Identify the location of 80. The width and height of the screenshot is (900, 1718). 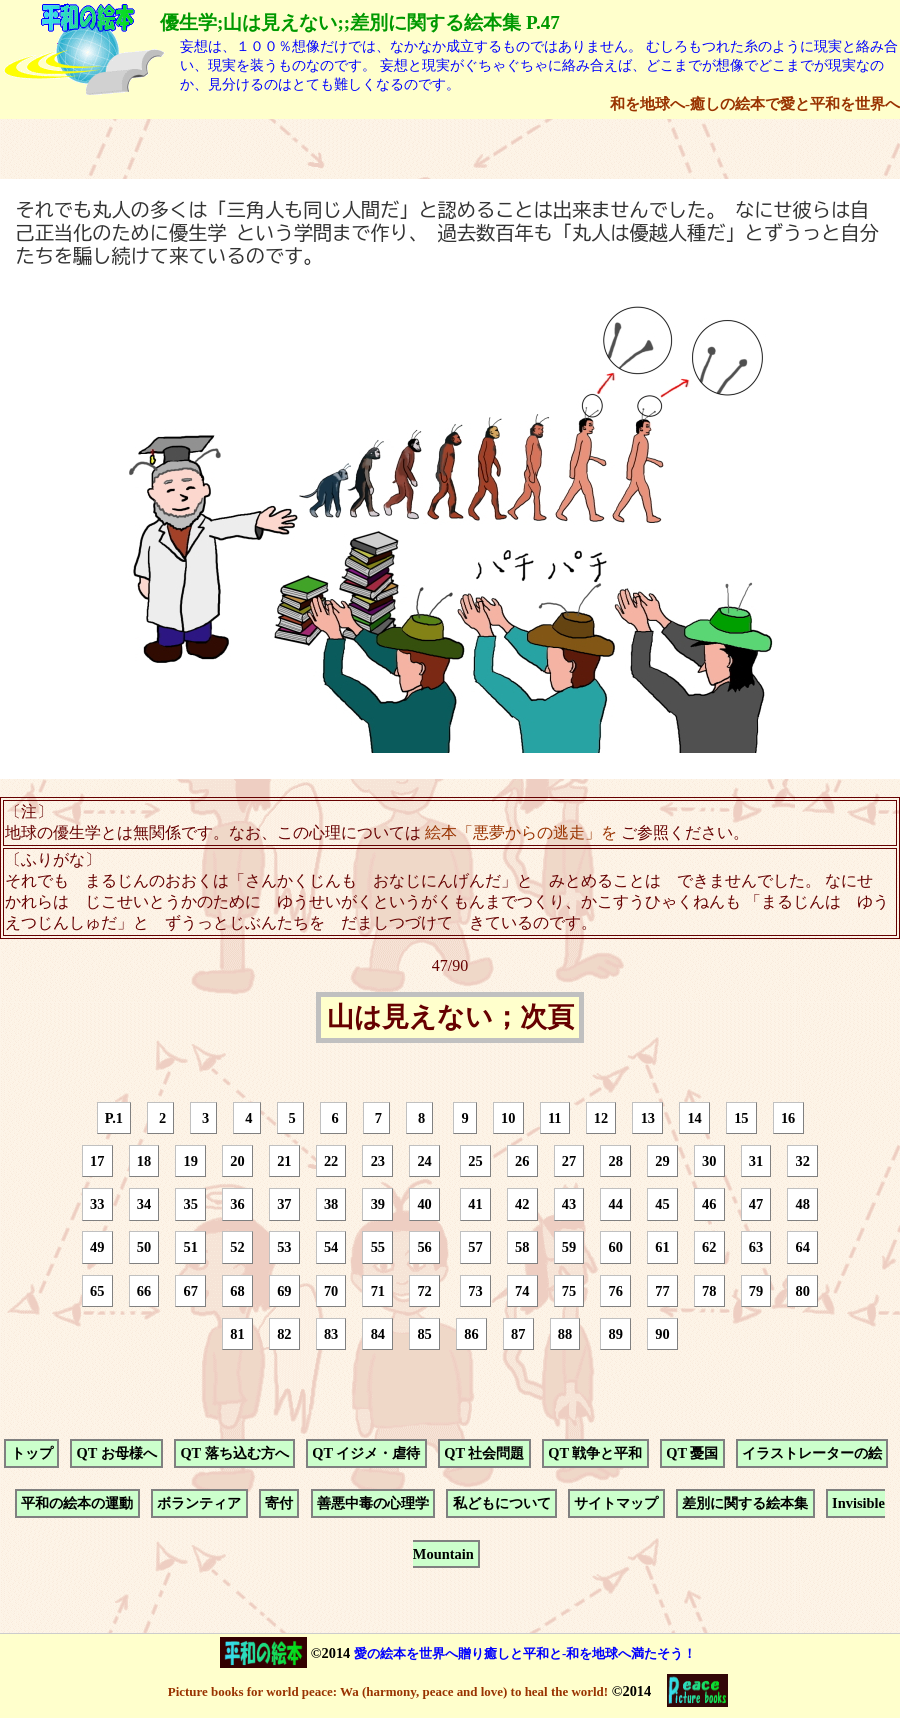
(803, 1291).